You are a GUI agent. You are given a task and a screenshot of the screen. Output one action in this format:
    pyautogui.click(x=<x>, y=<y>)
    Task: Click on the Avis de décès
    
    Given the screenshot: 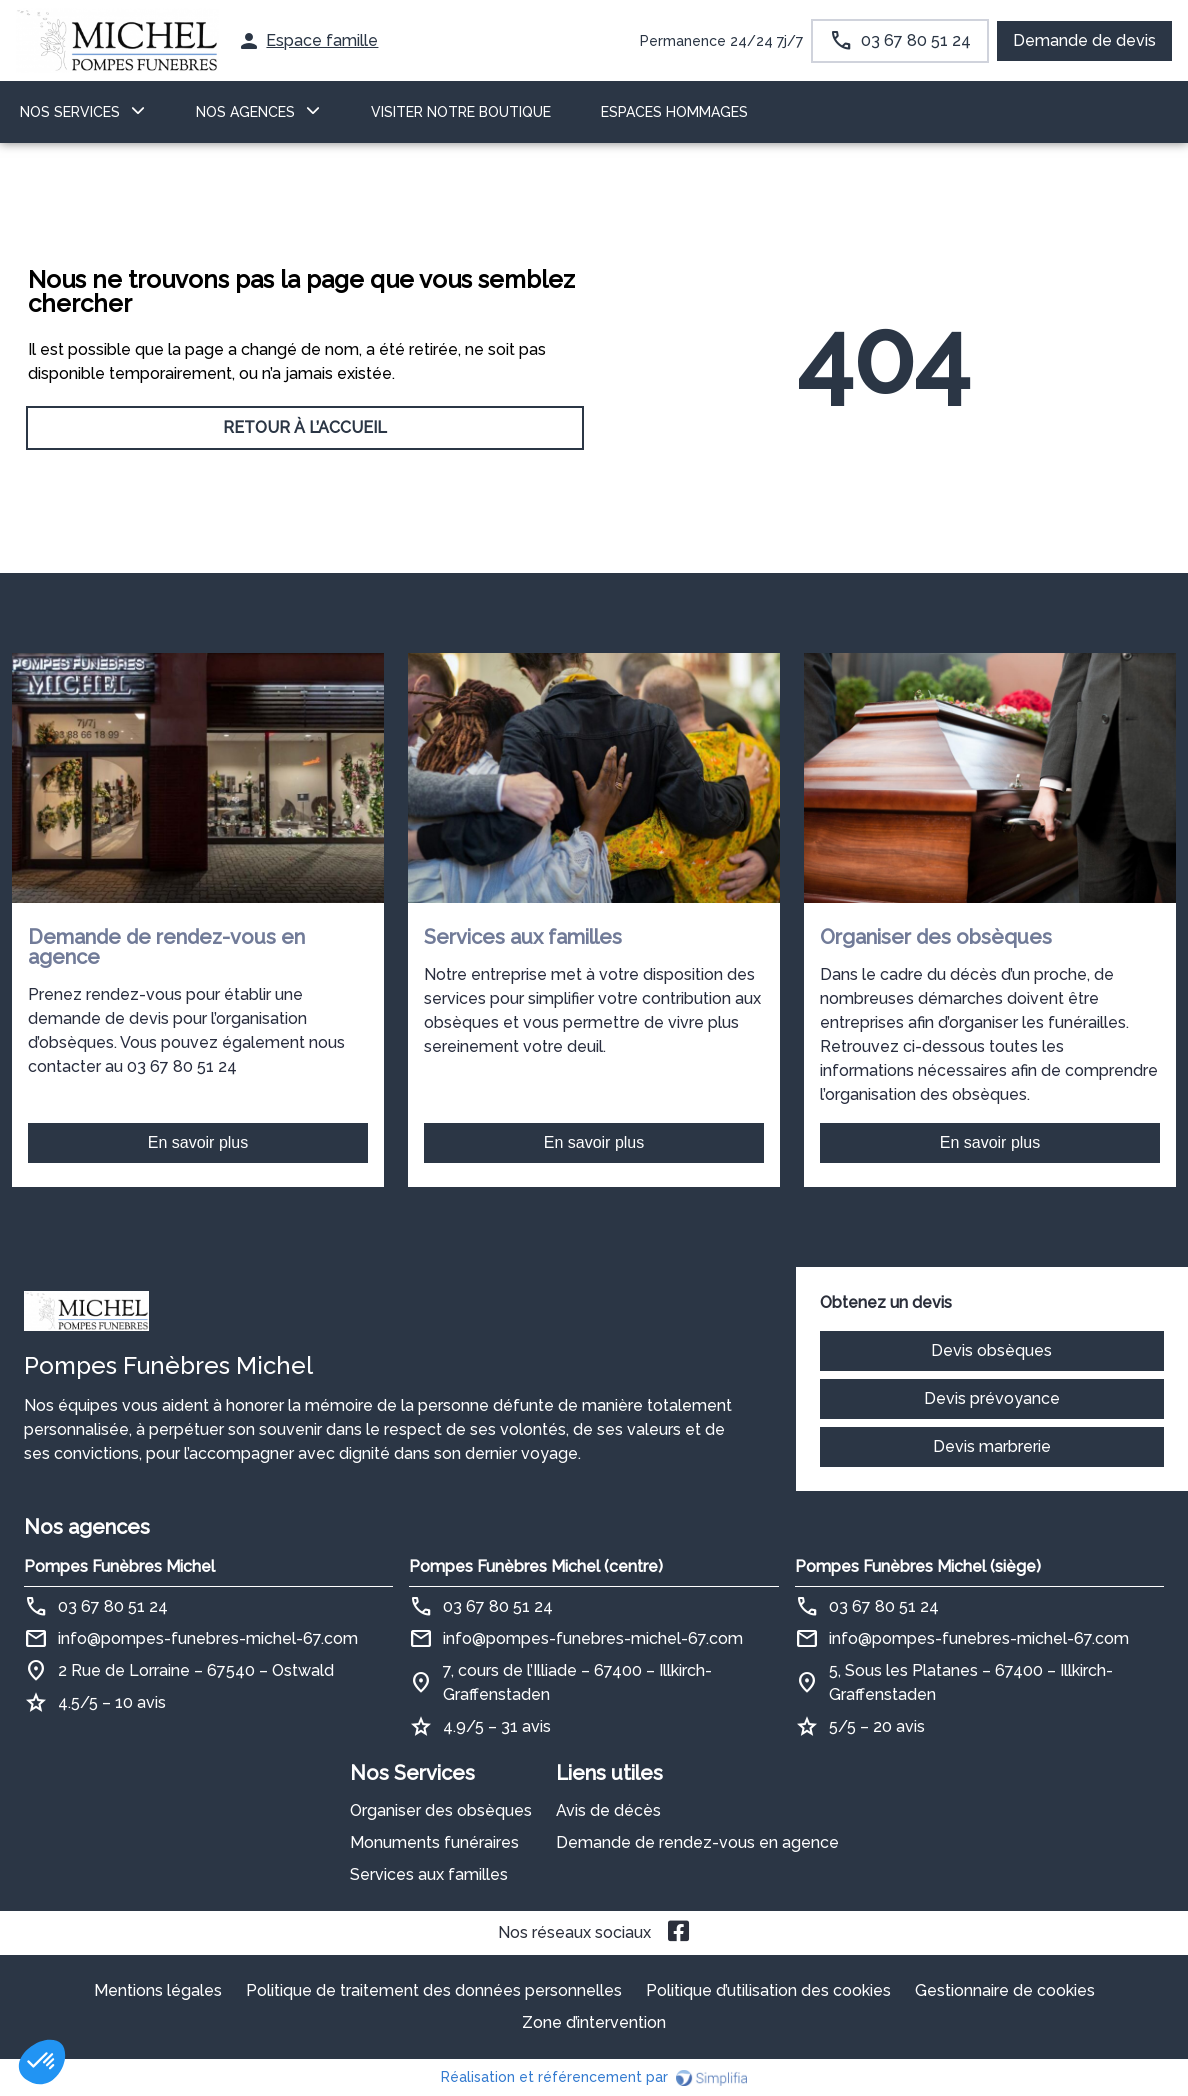 What is the action you would take?
    pyautogui.click(x=608, y=1810)
    